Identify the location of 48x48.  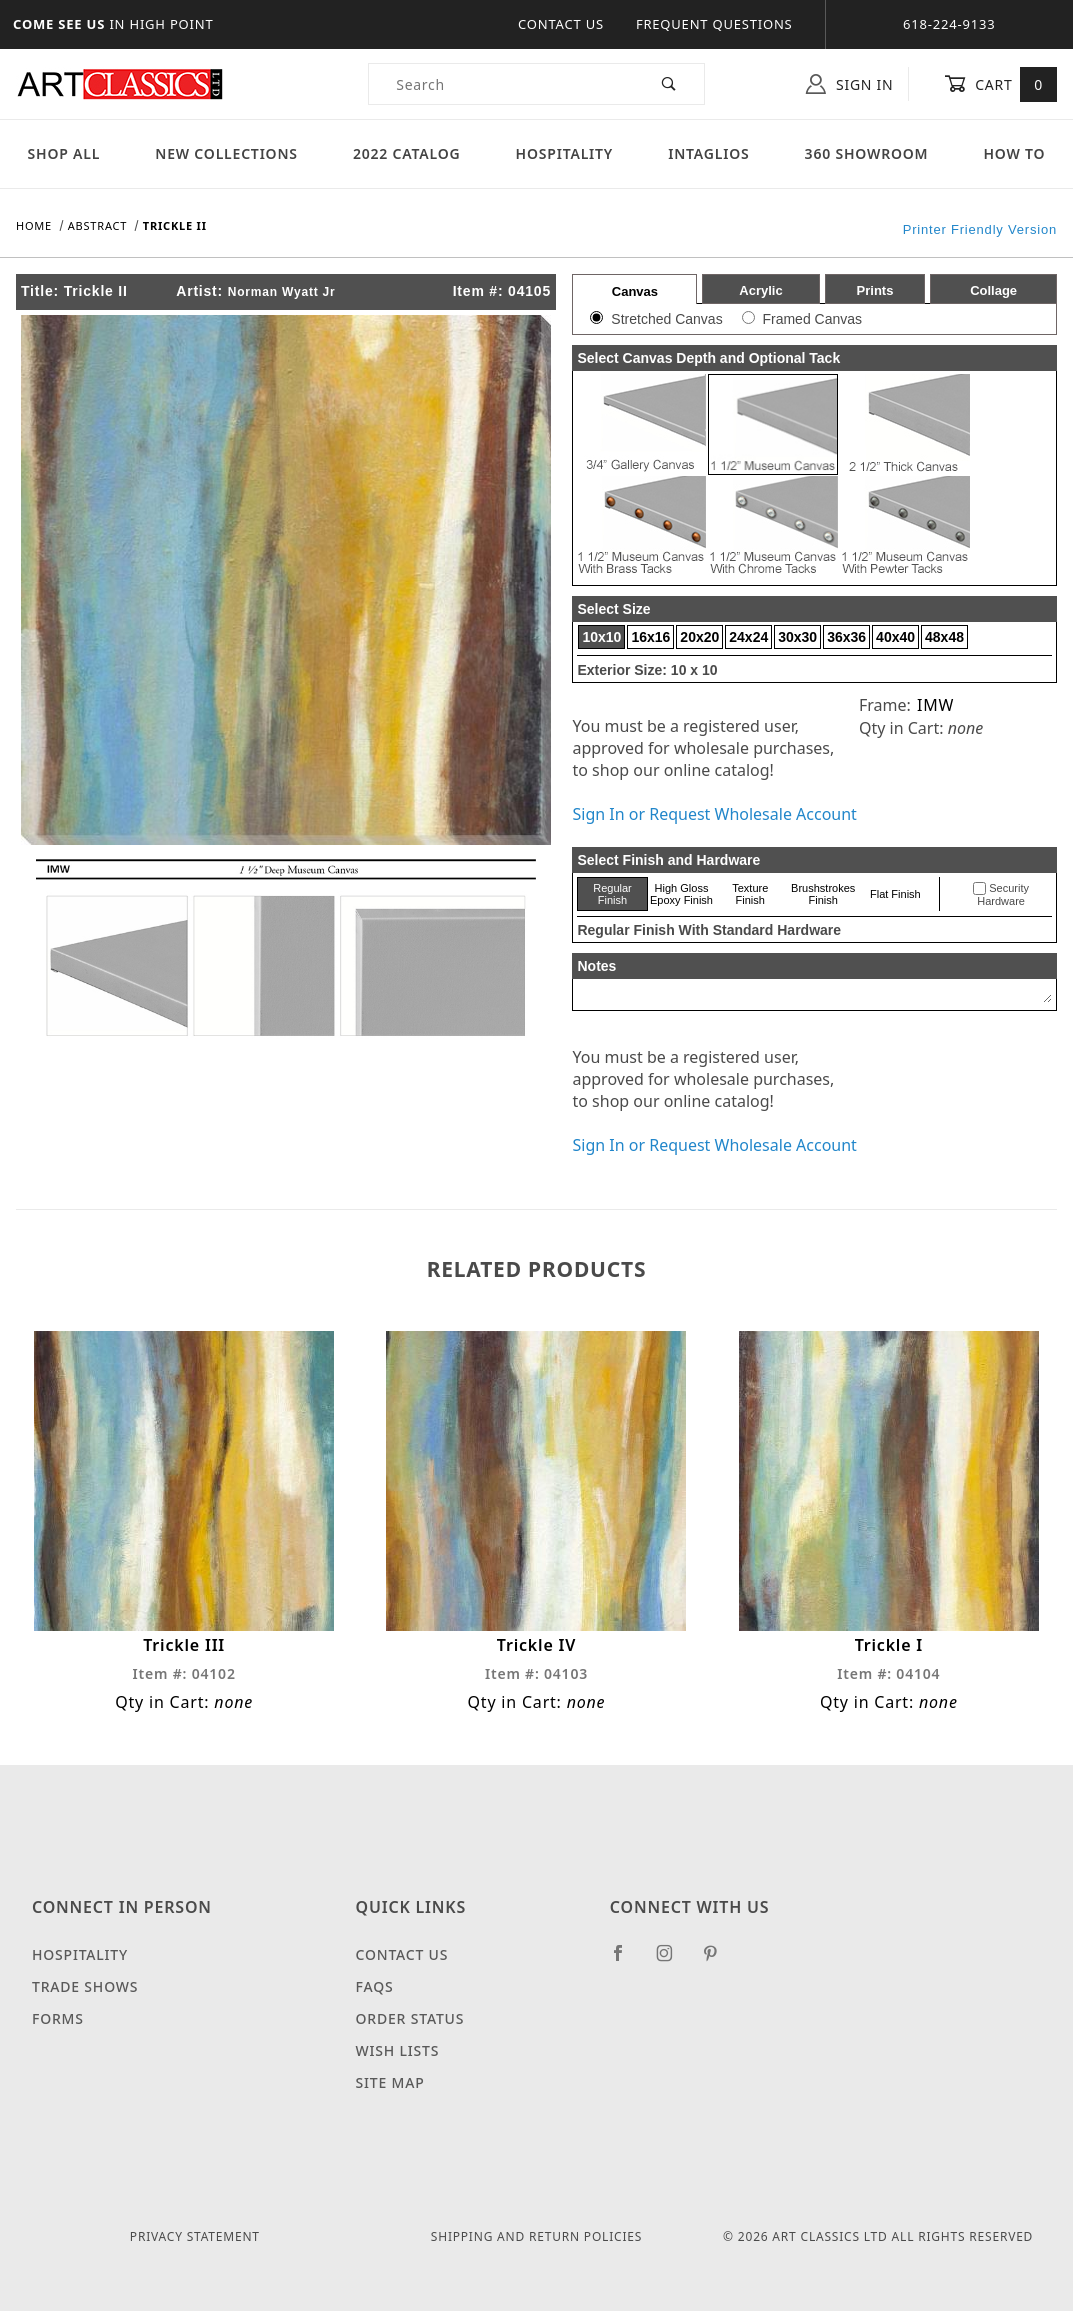
(944, 637).